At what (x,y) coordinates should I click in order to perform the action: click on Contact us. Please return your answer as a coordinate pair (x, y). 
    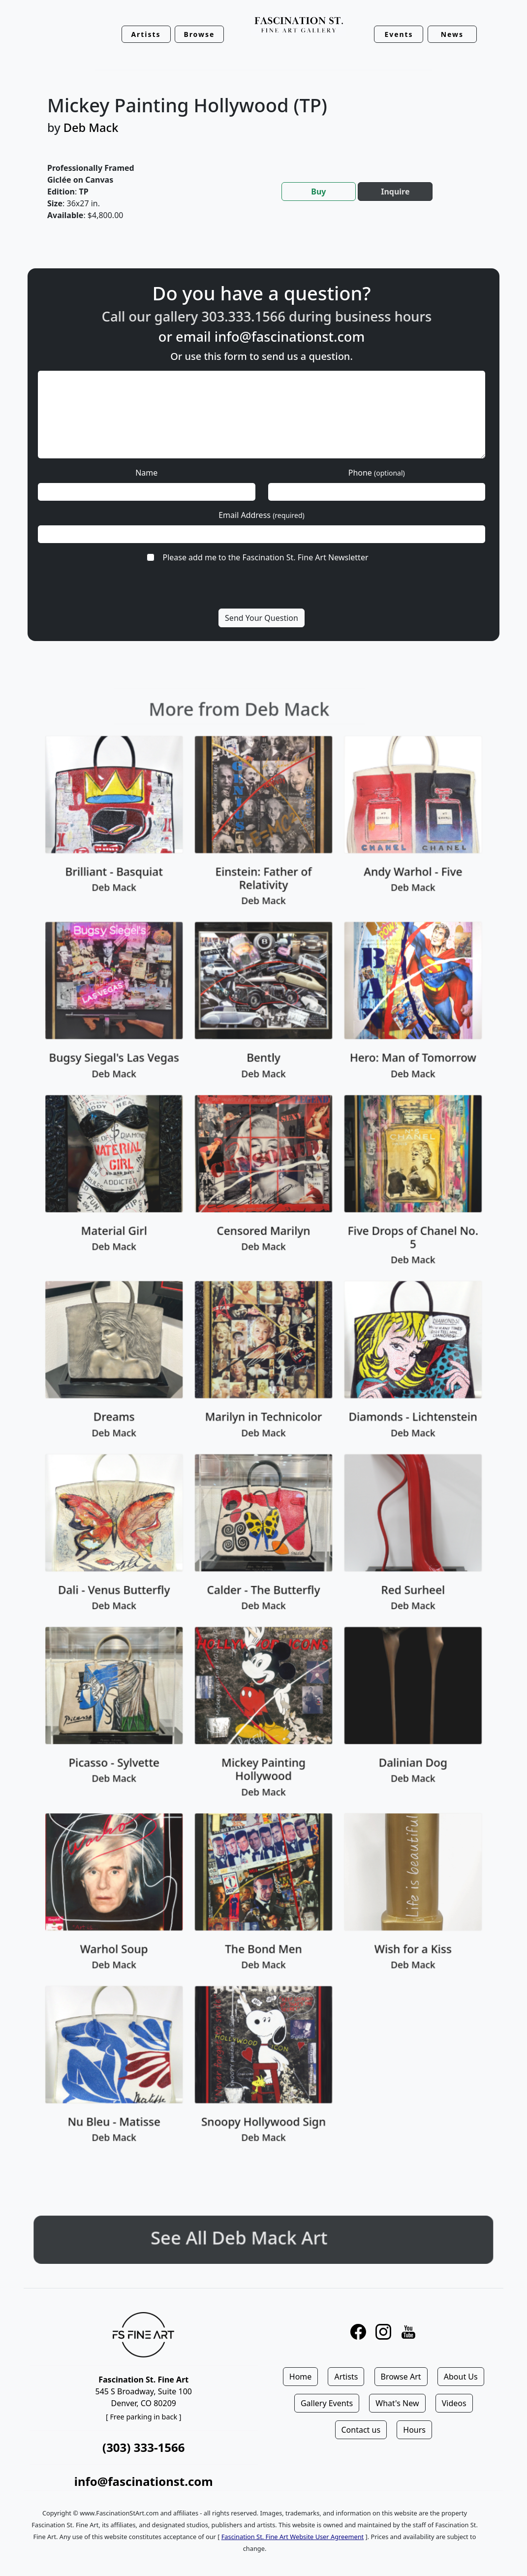
    Looking at the image, I should click on (361, 2429).